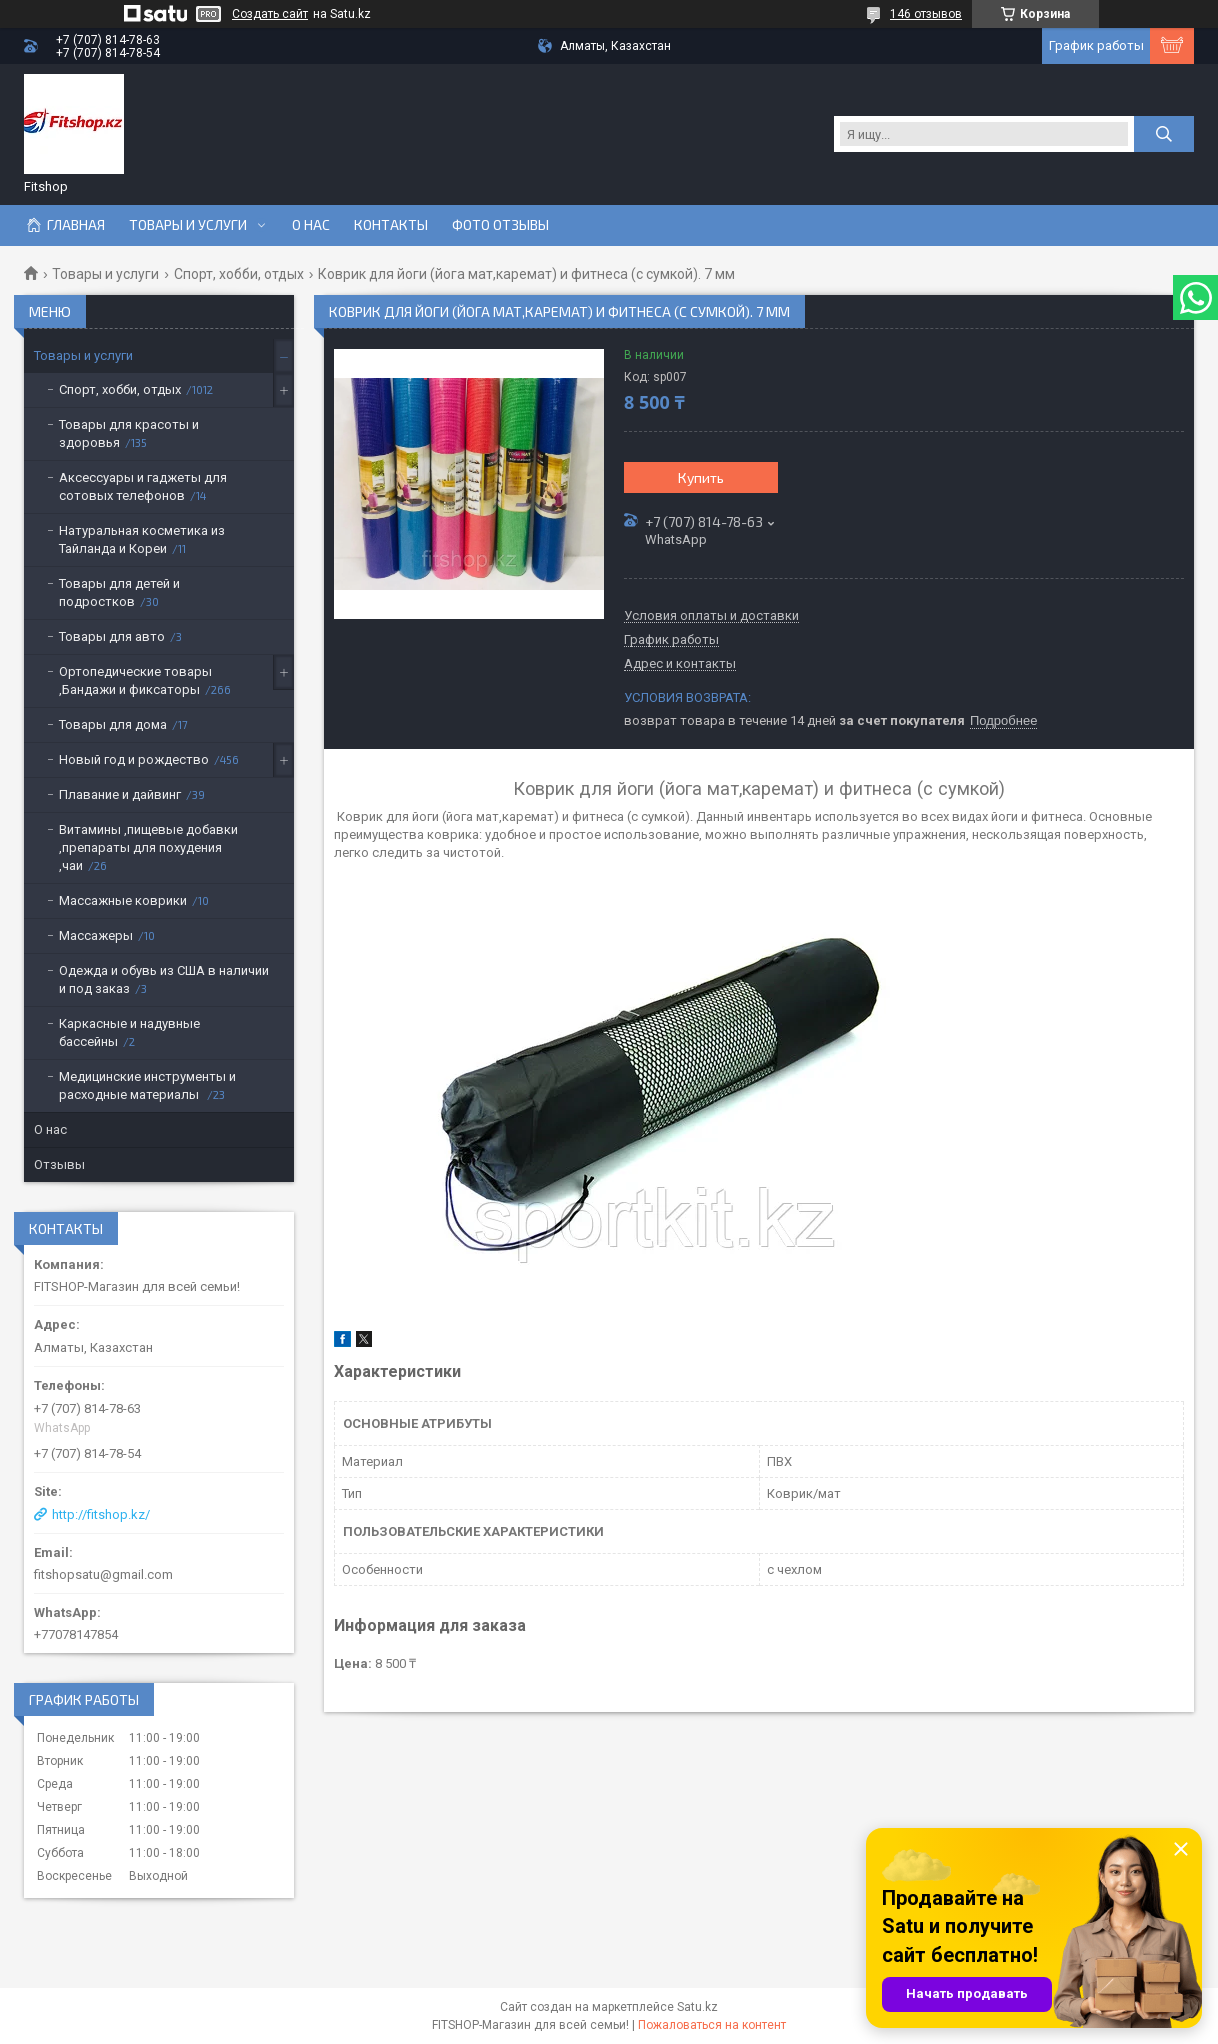  Describe the element at coordinates (143, 486) in the screenshot. I see `Аксессуары и гаджеты для сотовых телефонов` at that location.